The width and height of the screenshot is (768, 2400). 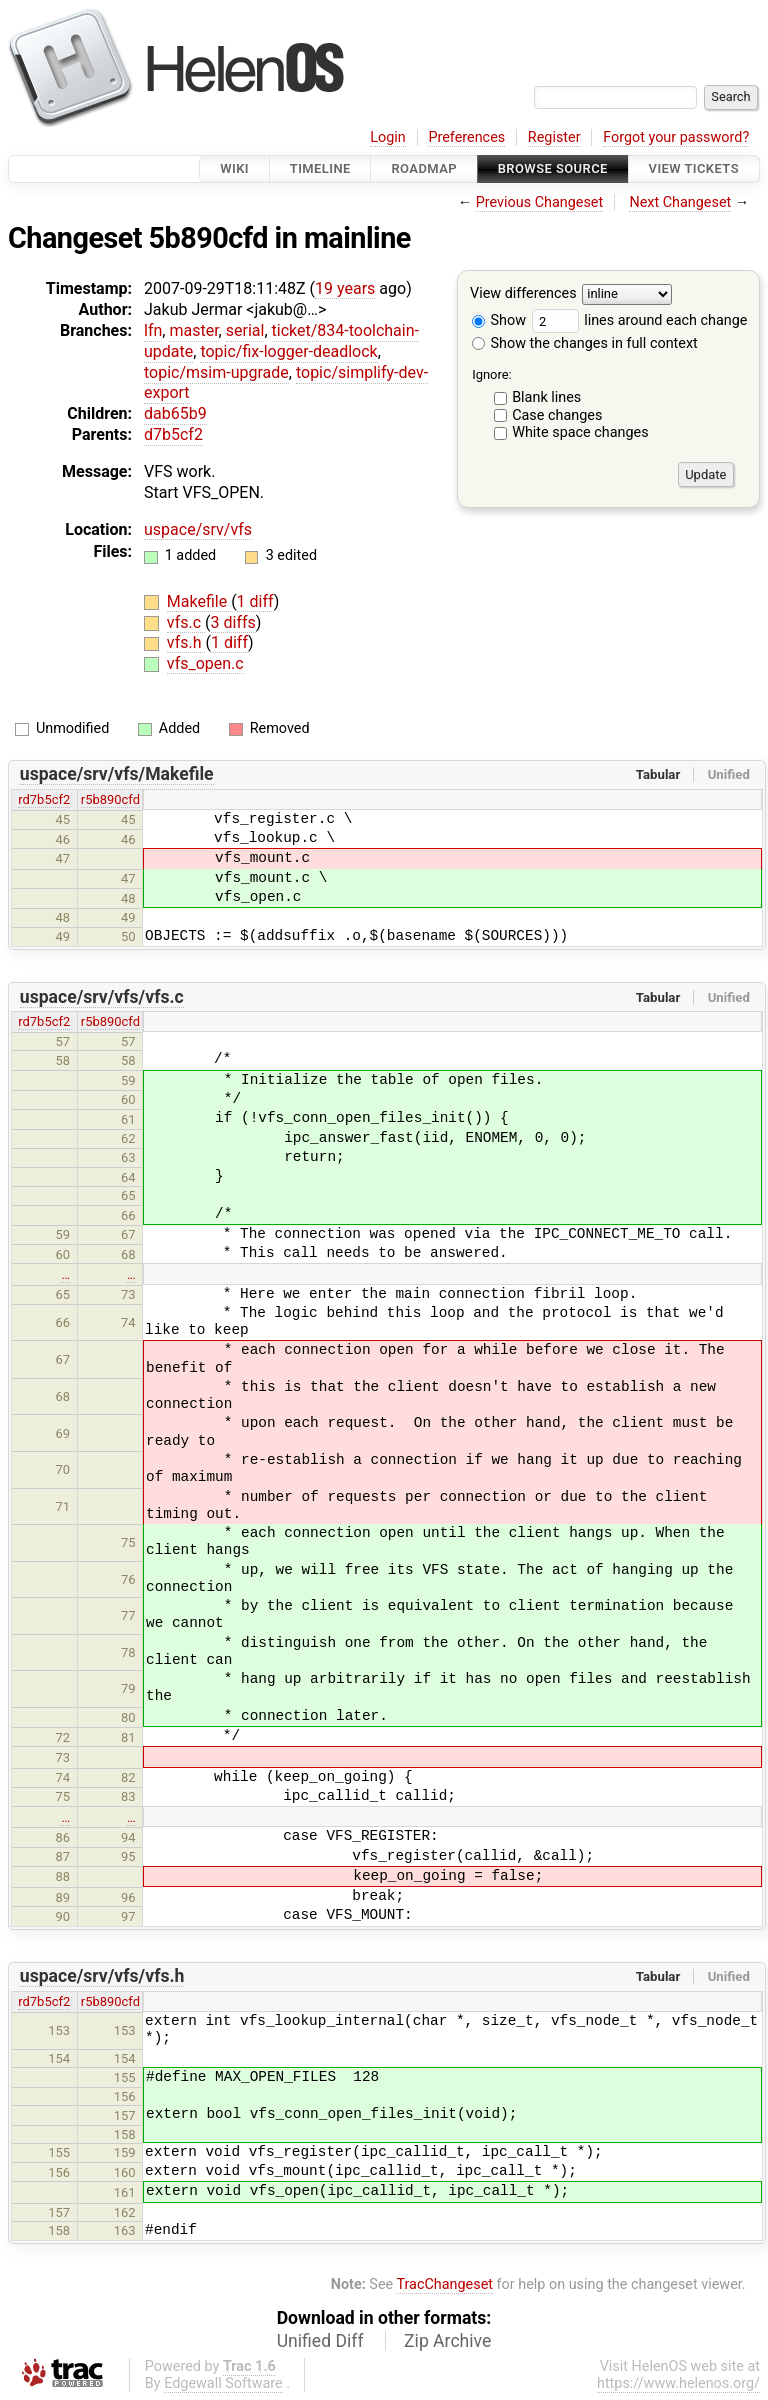 I want to click on Forgot your password?, so click(x=676, y=137).